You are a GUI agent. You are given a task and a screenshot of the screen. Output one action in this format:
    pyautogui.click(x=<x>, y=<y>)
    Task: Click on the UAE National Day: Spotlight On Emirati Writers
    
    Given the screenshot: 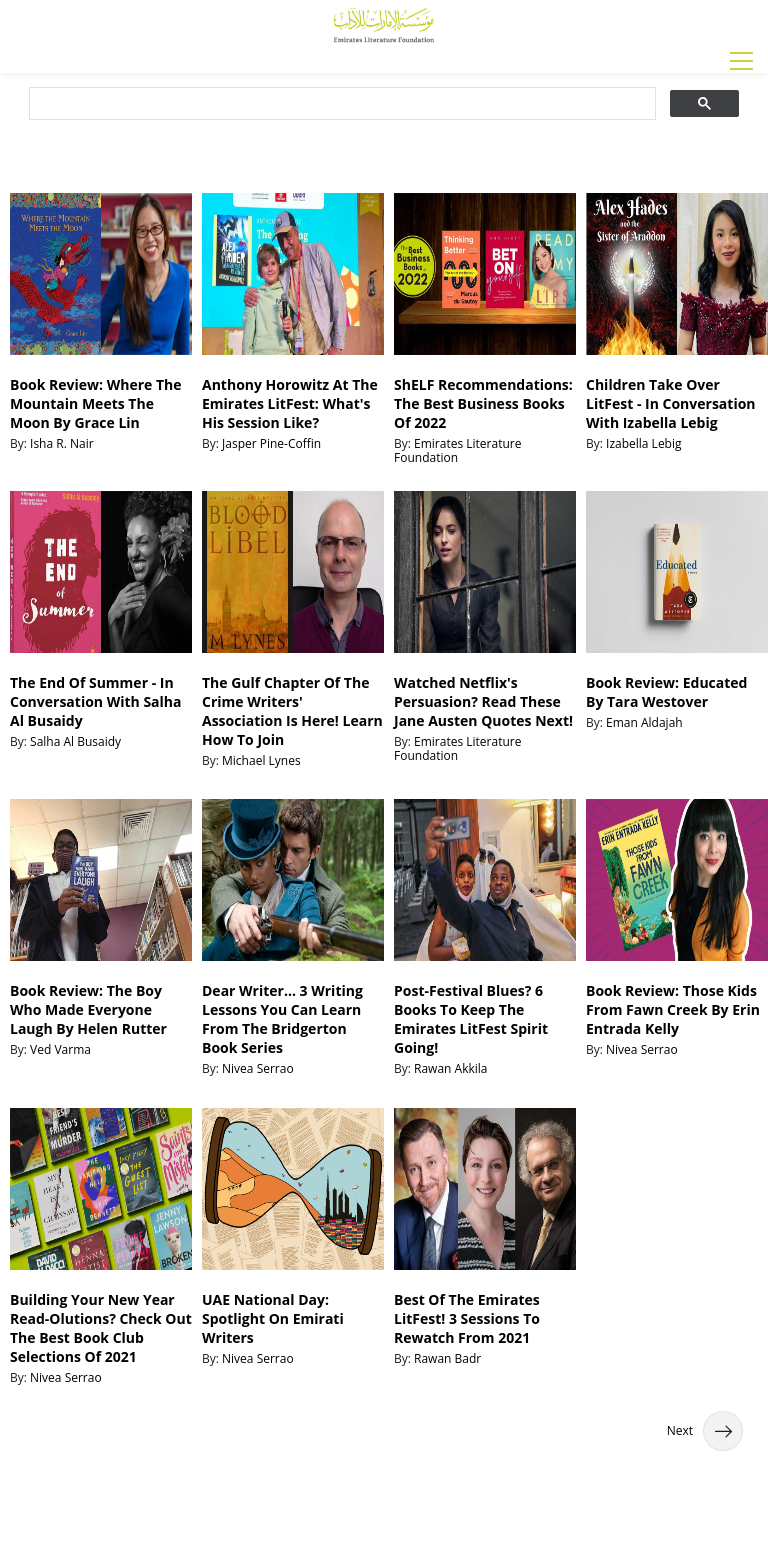 What is the action you would take?
    pyautogui.click(x=273, y=1318)
    